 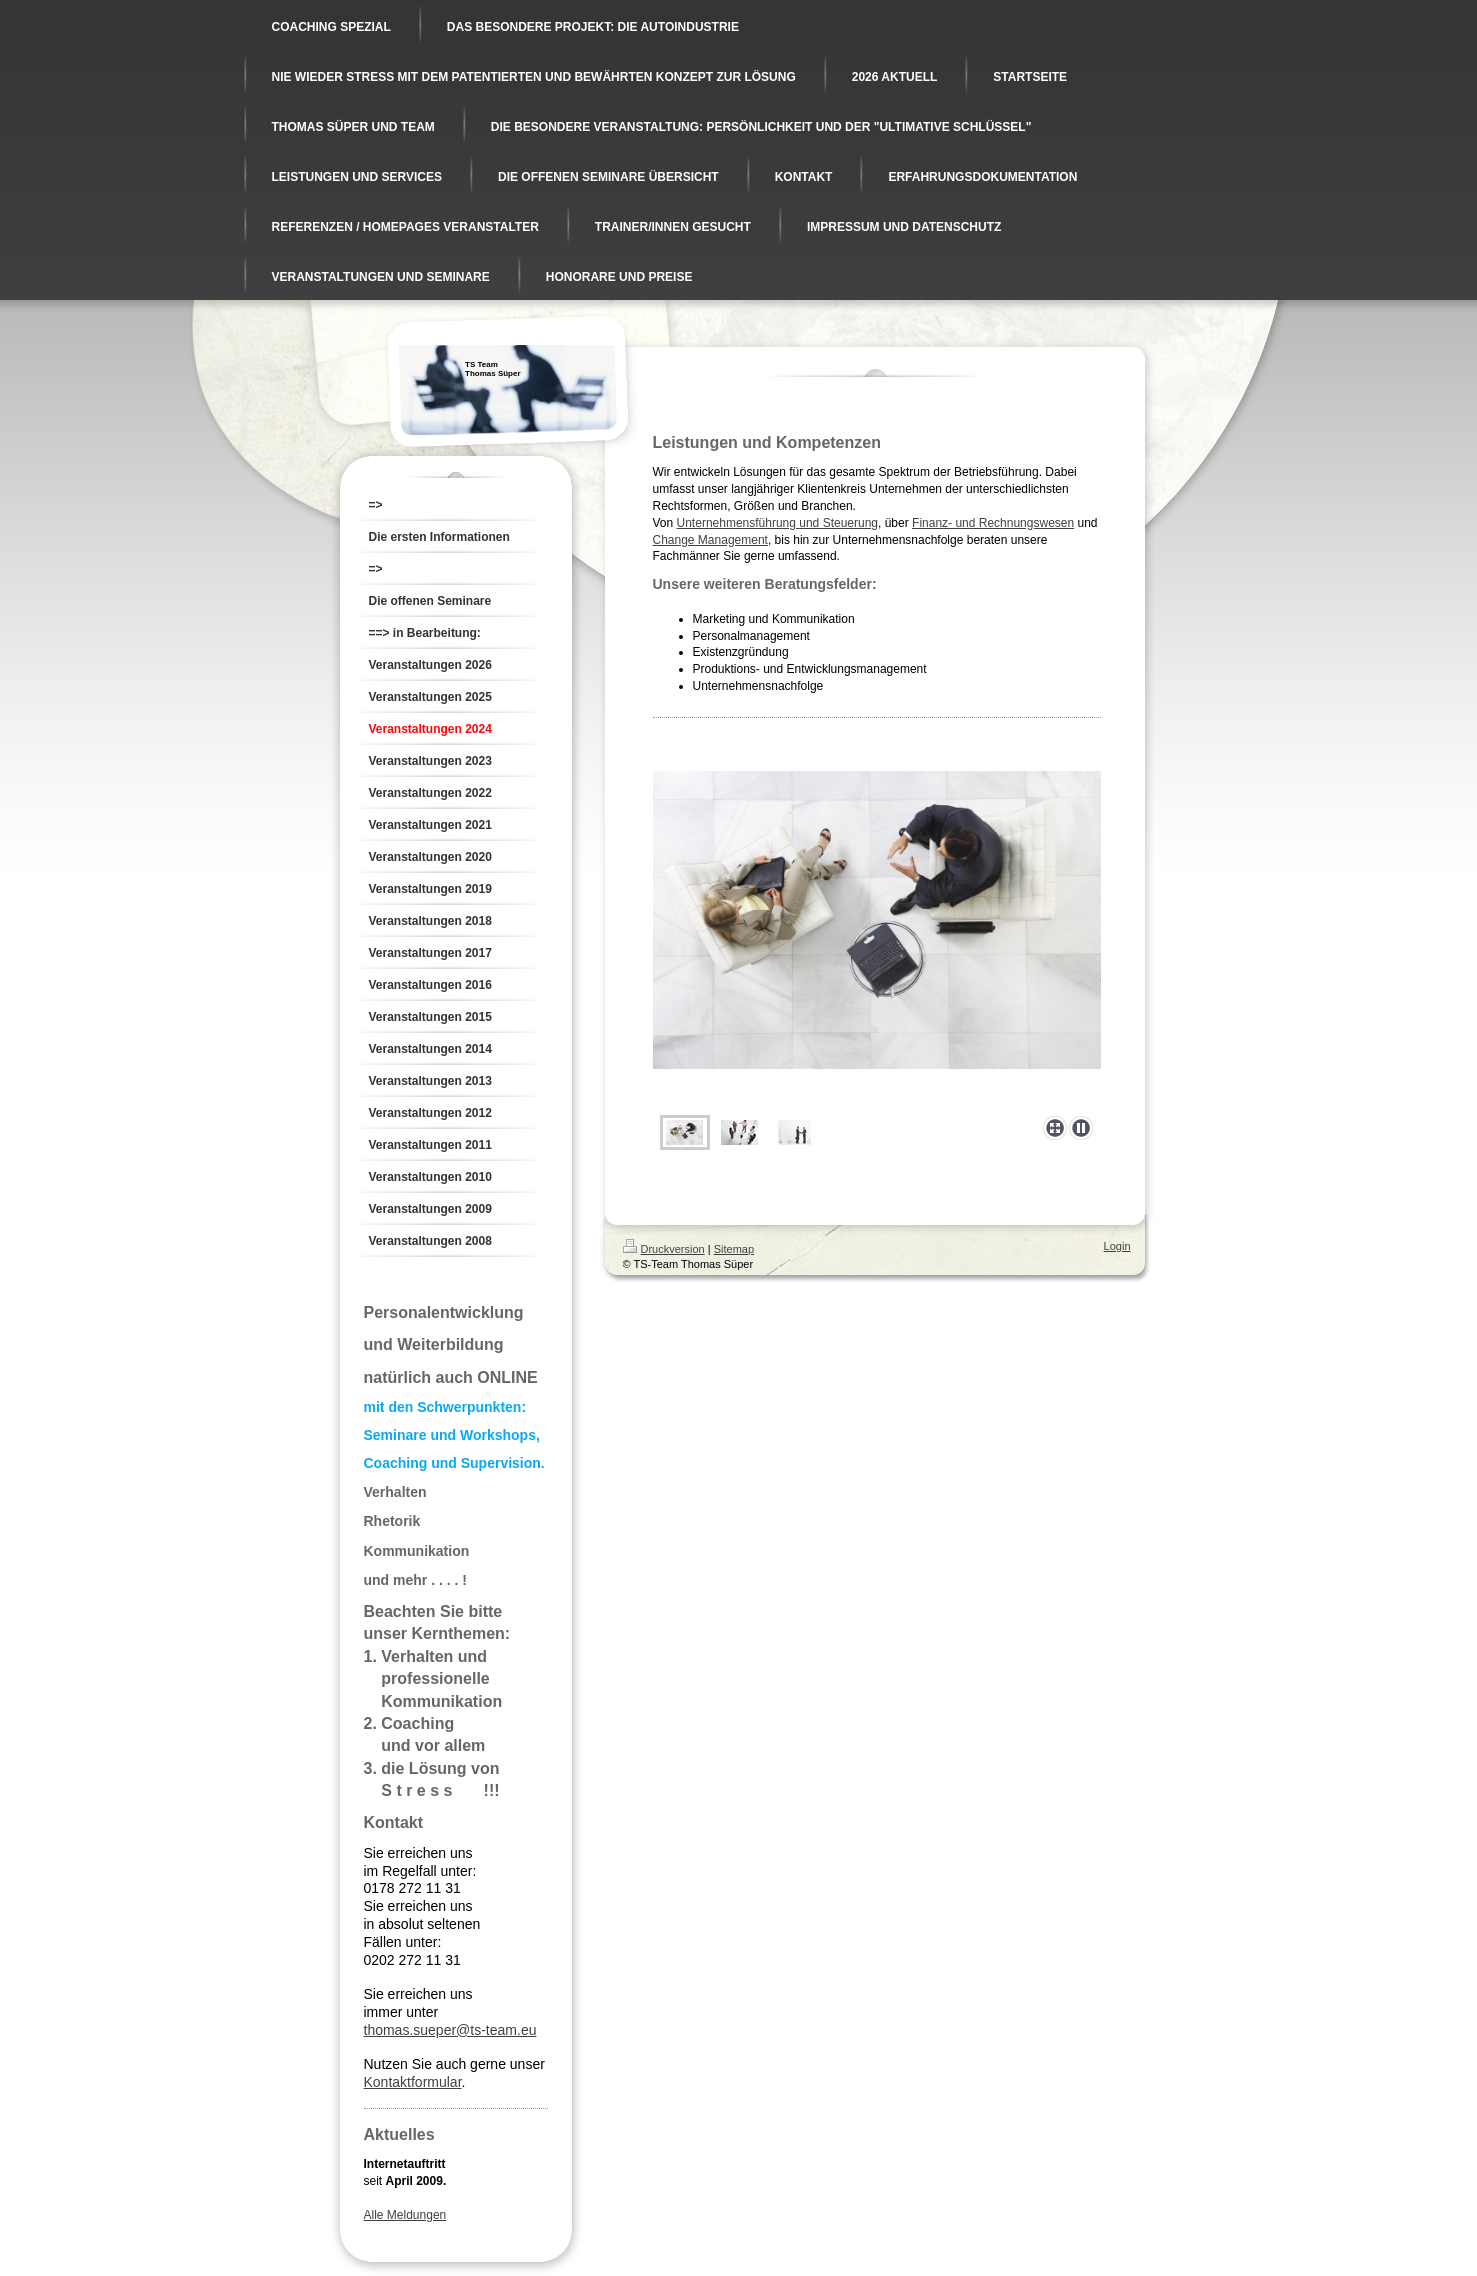 I want to click on Sitemap, so click(x=734, y=1249).